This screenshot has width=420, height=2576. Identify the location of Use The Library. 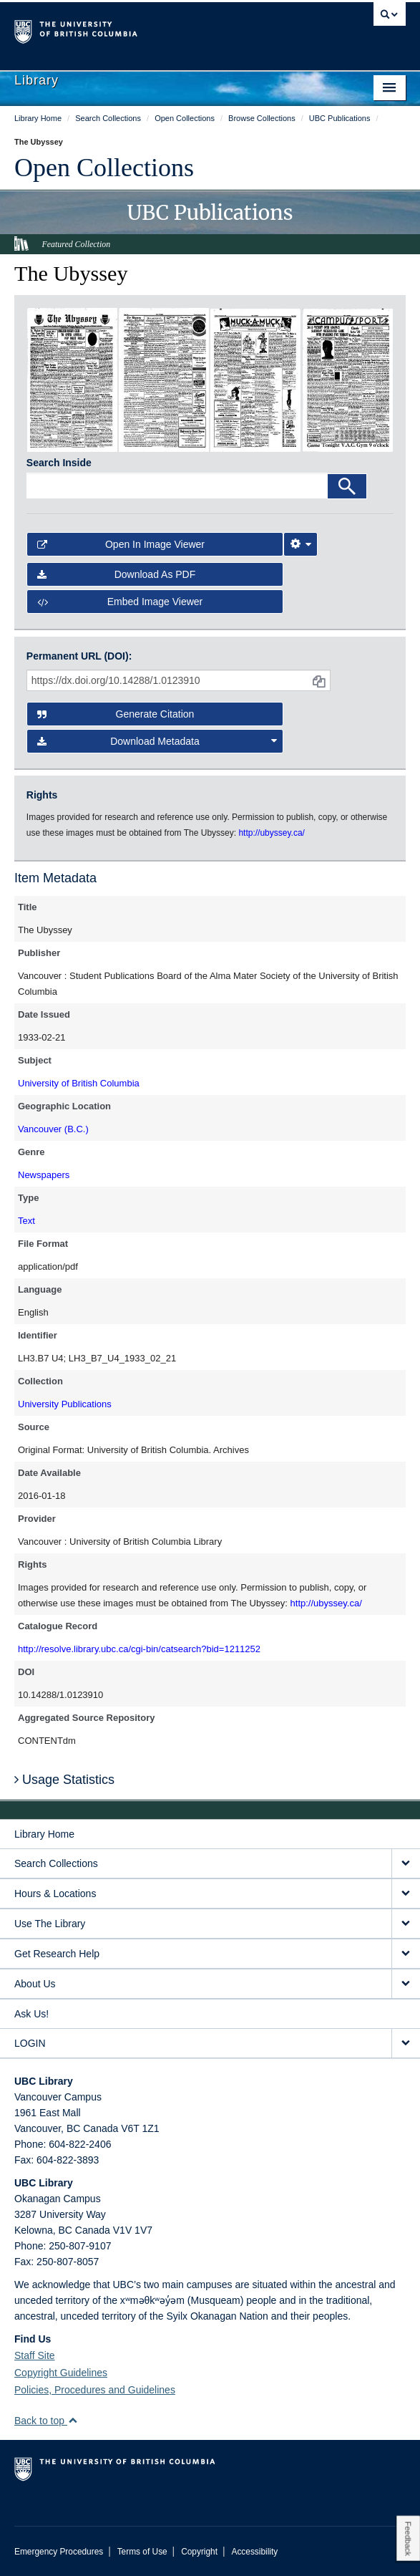
(49, 1923).